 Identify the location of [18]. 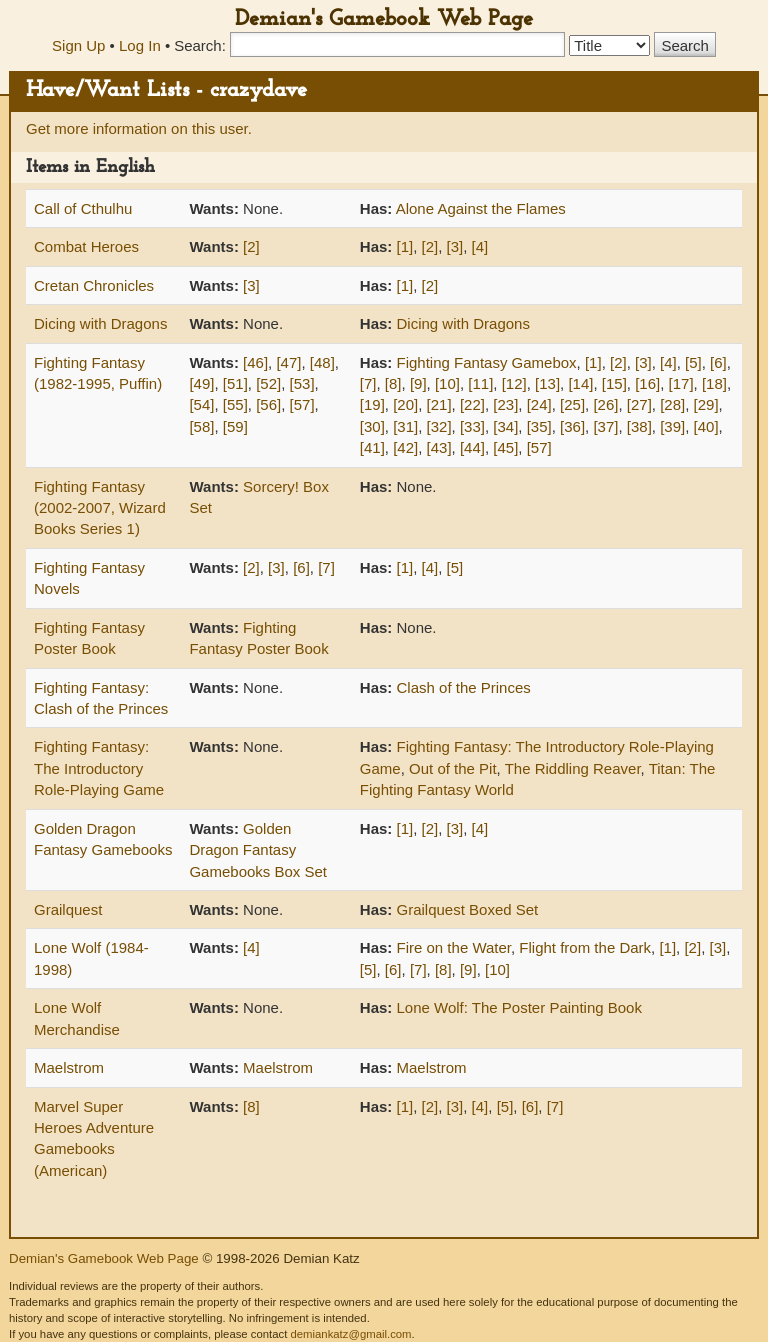
(714, 383).